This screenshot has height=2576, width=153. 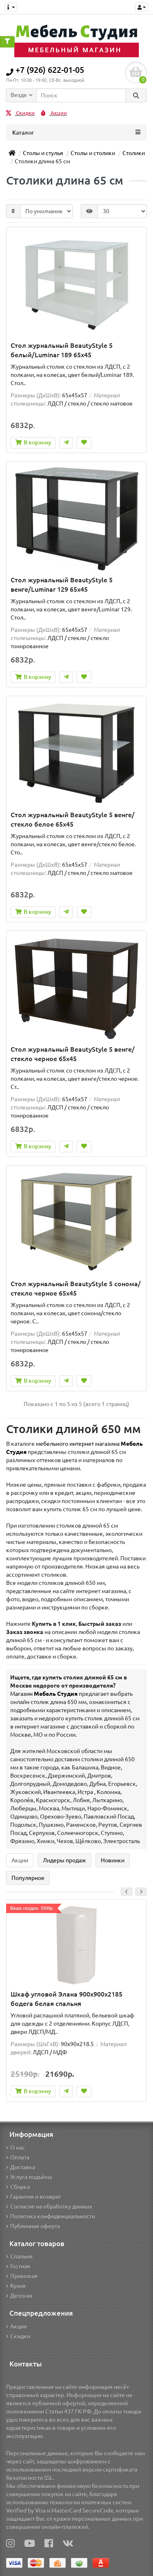 I want to click on Кухня, so click(x=16, y=2286).